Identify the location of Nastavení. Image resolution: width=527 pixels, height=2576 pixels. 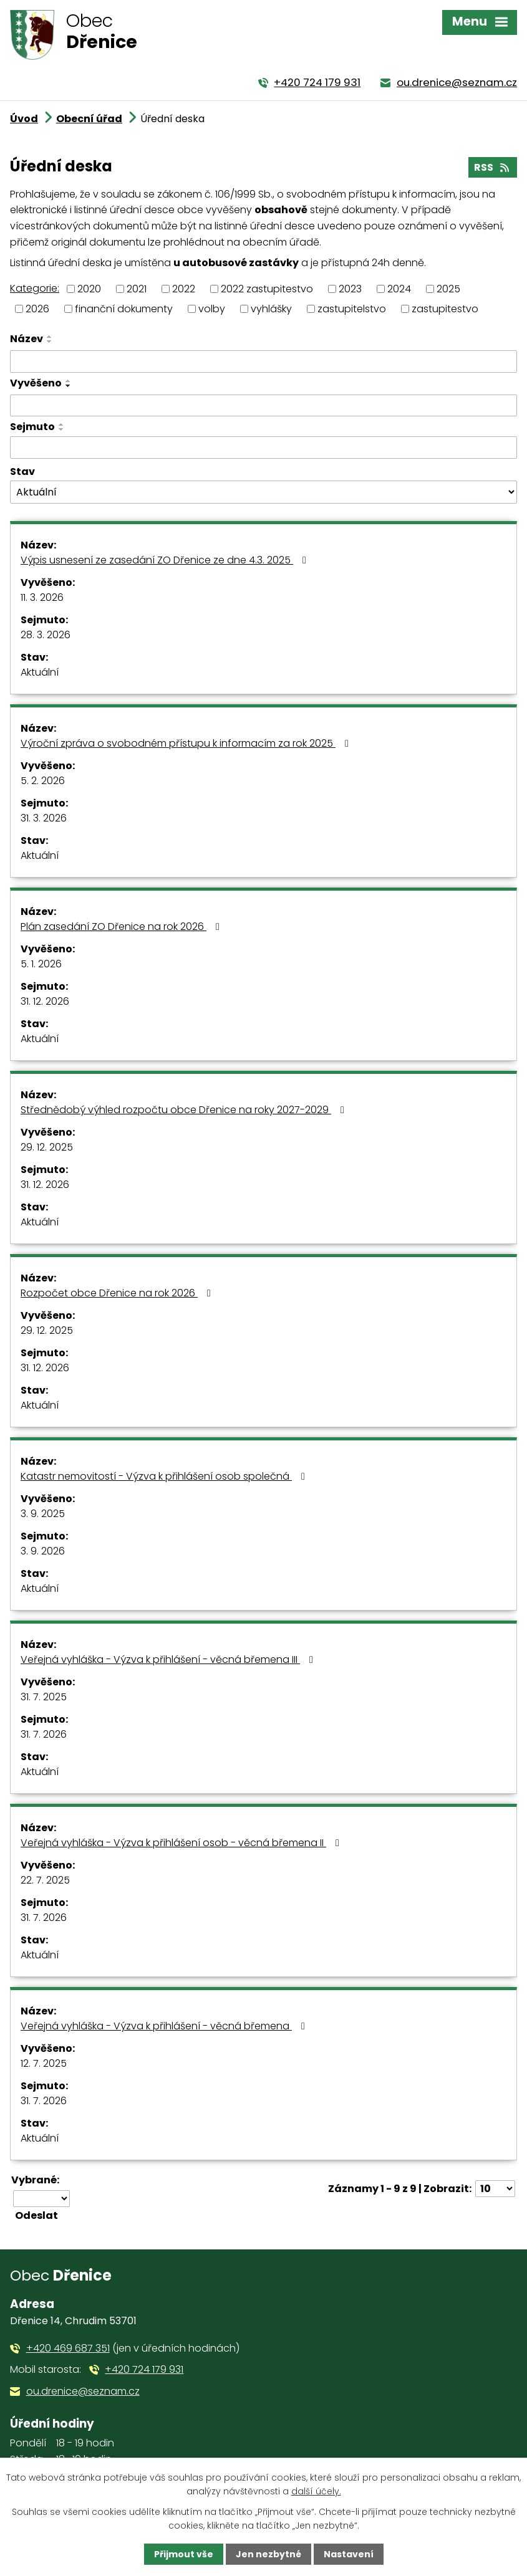
(349, 2554).